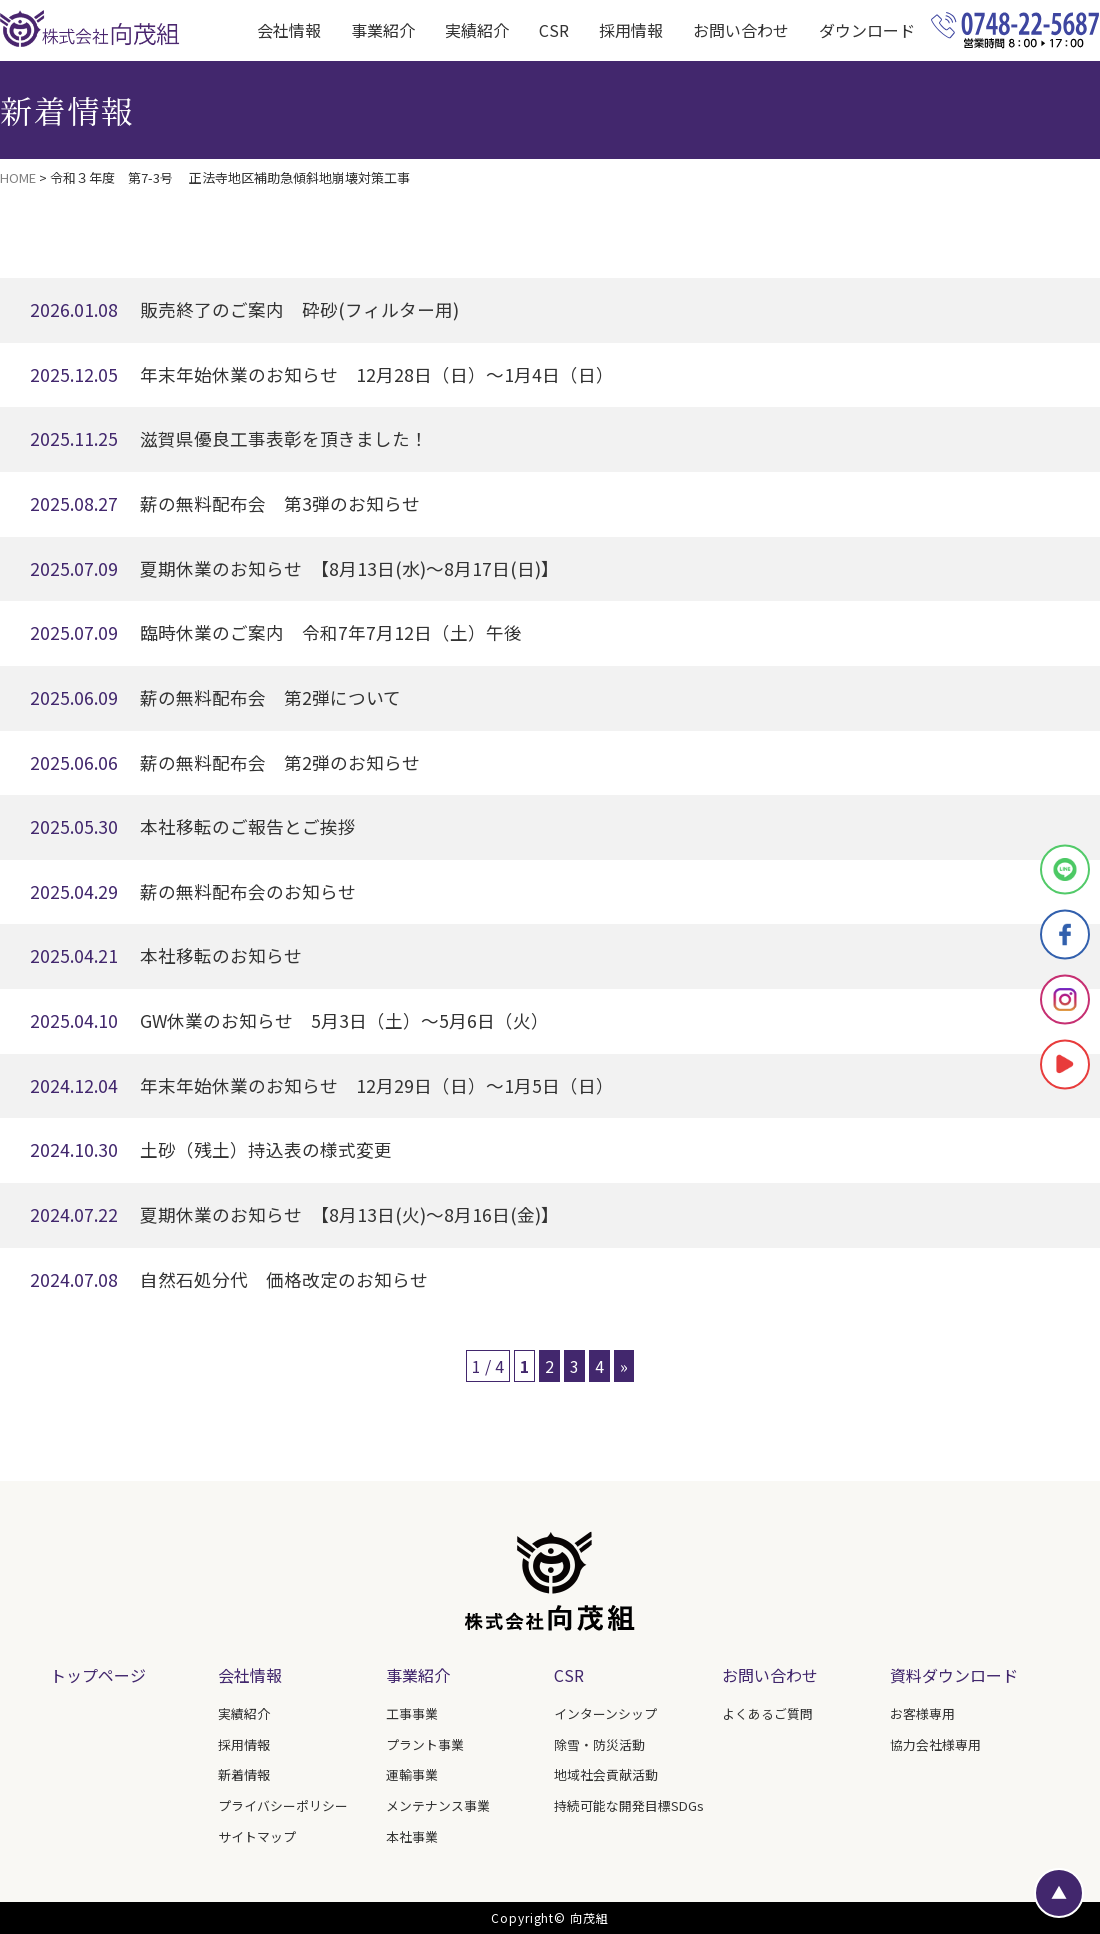 This screenshot has height=1934, width=1100. I want to click on インターンシップ, so click(605, 1713).